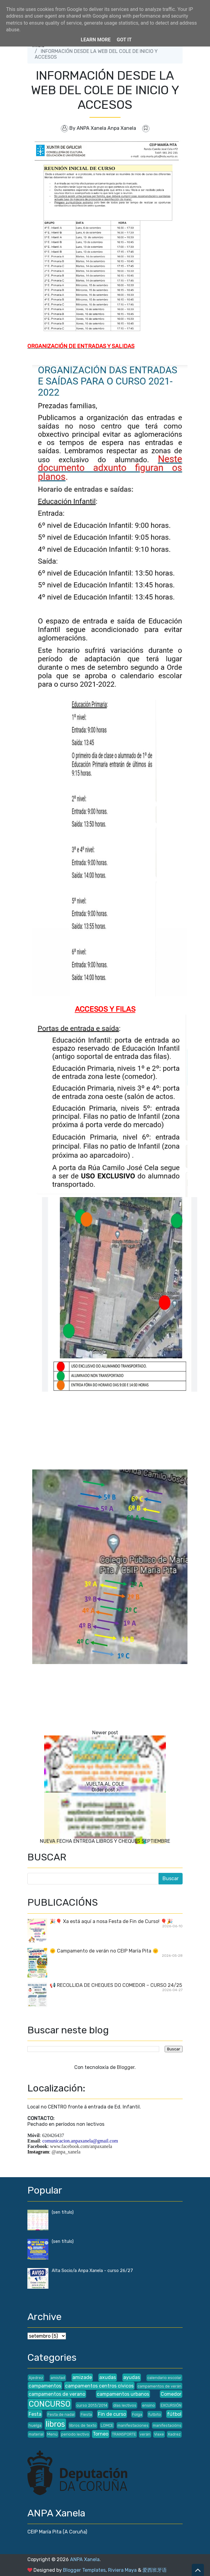 The image size is (210, 2576). I want to click on manifestacións, so click(167, 2425).